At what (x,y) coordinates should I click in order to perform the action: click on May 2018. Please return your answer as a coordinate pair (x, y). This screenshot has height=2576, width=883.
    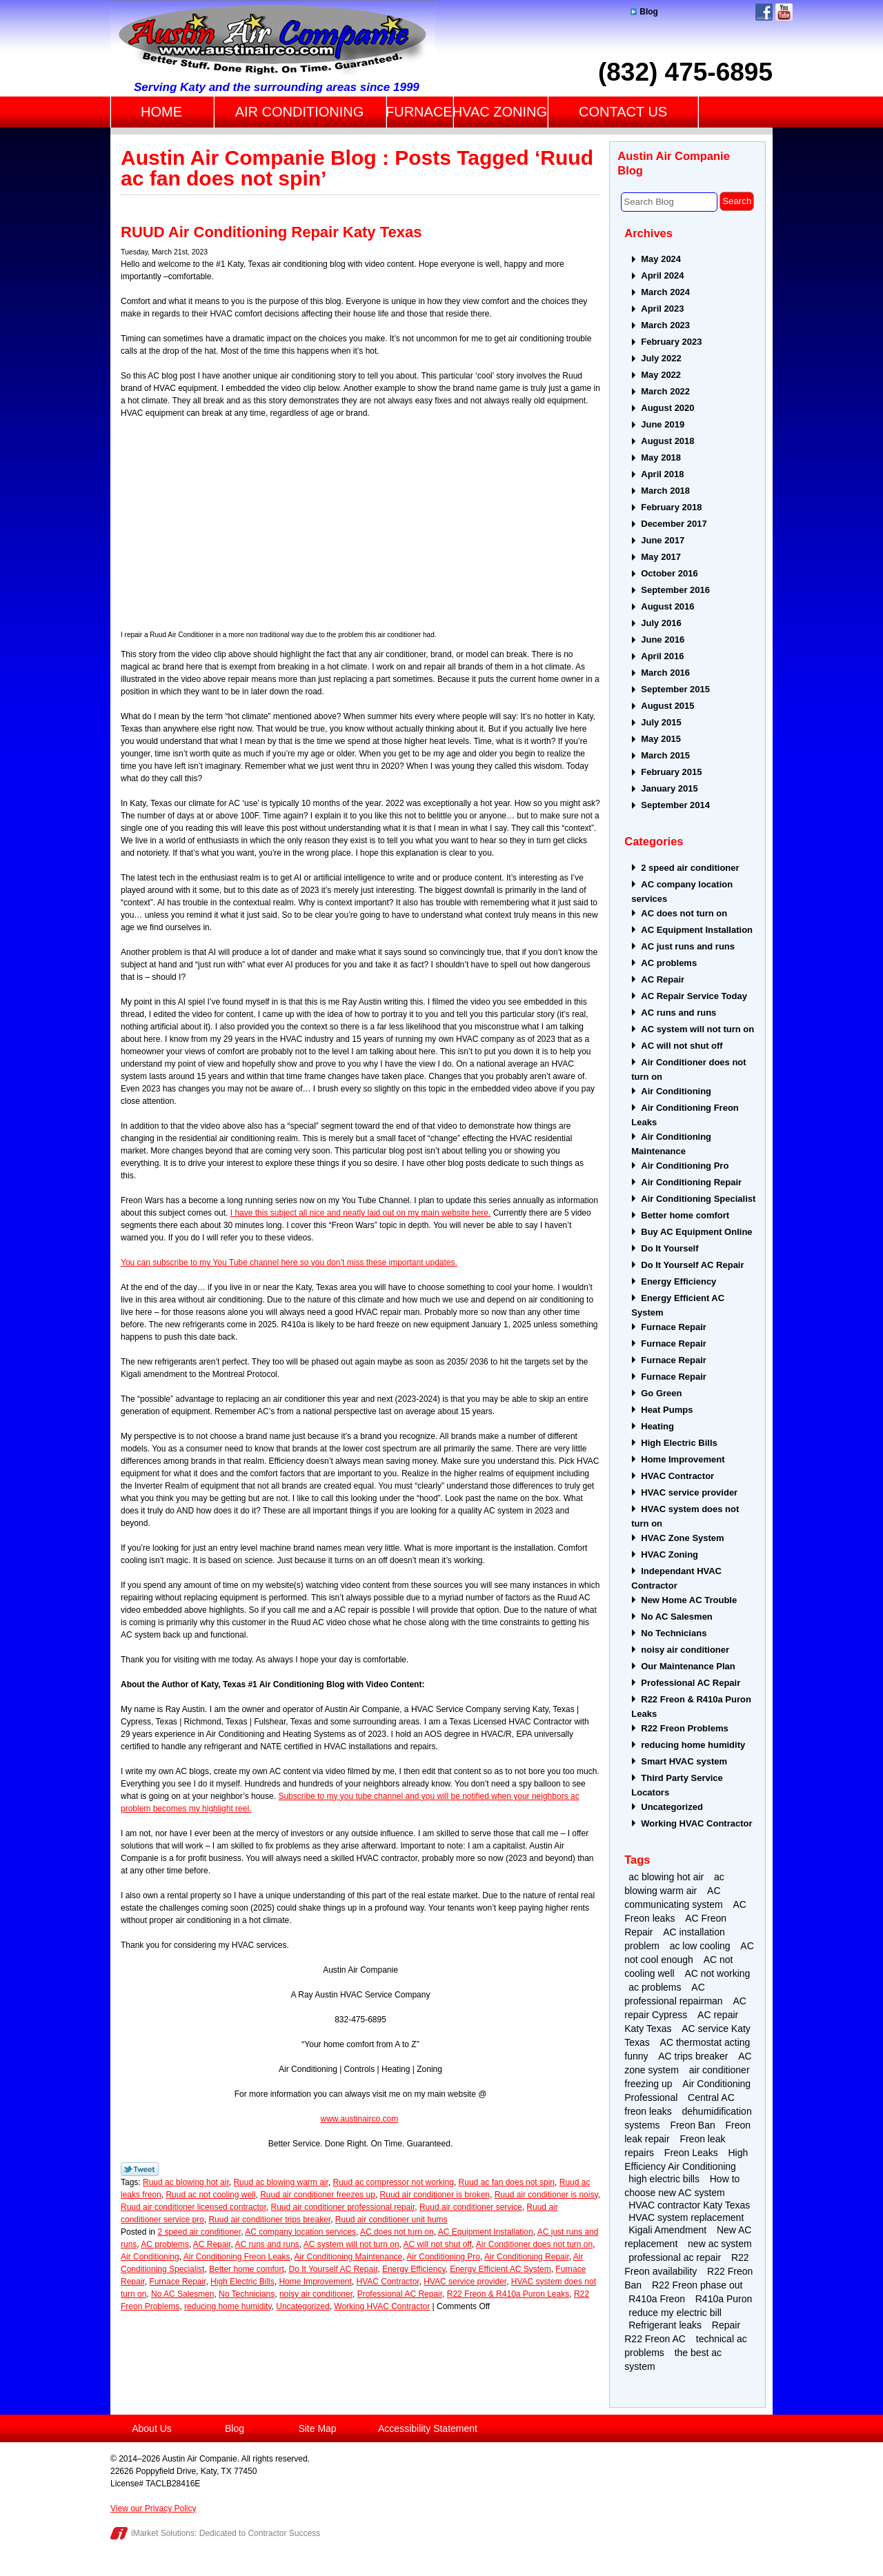
    Looking at the image, I should click on (661, 457).